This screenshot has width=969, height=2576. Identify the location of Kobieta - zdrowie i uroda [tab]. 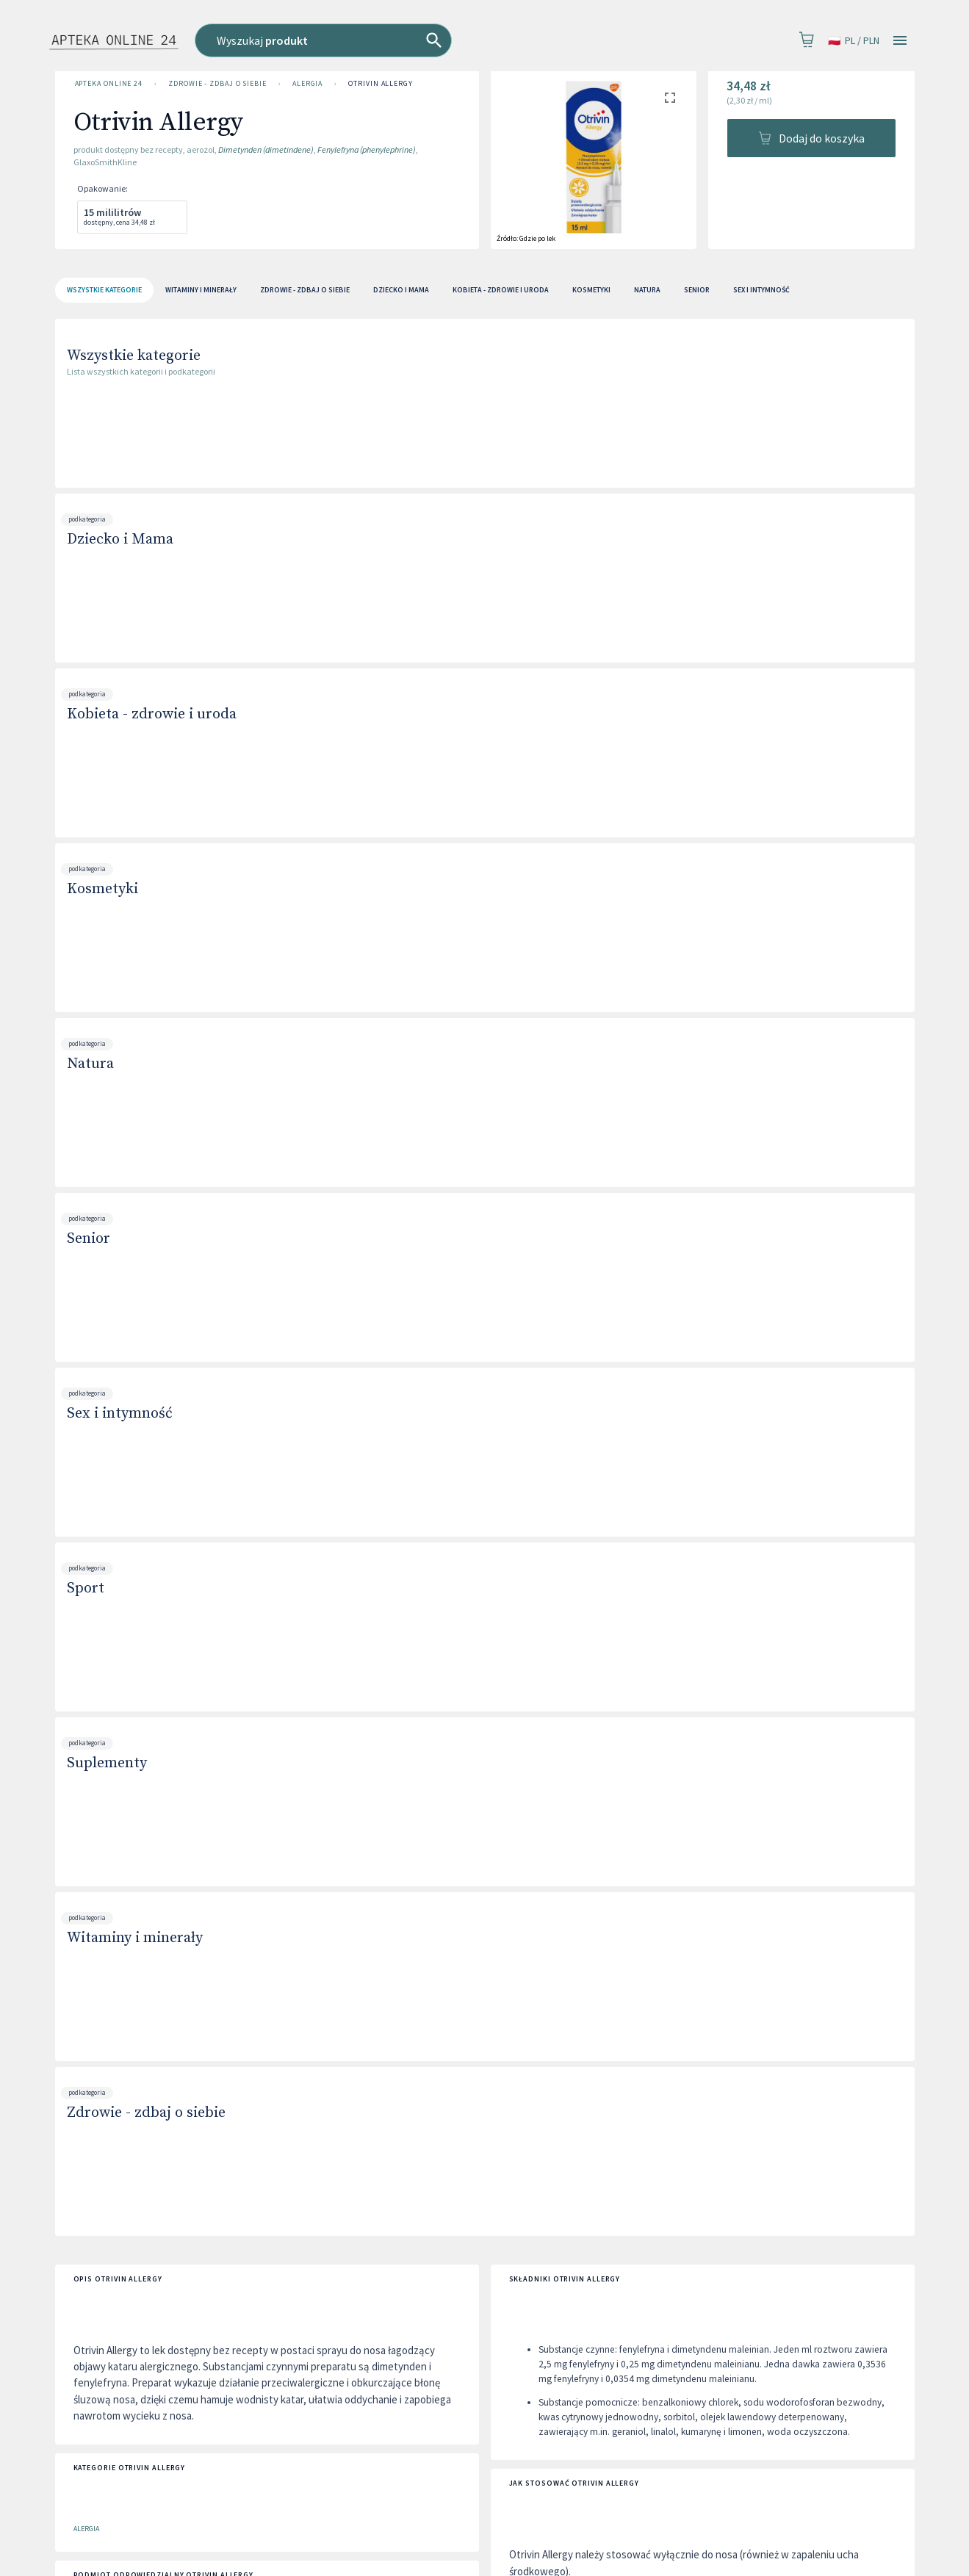
(501, 290).